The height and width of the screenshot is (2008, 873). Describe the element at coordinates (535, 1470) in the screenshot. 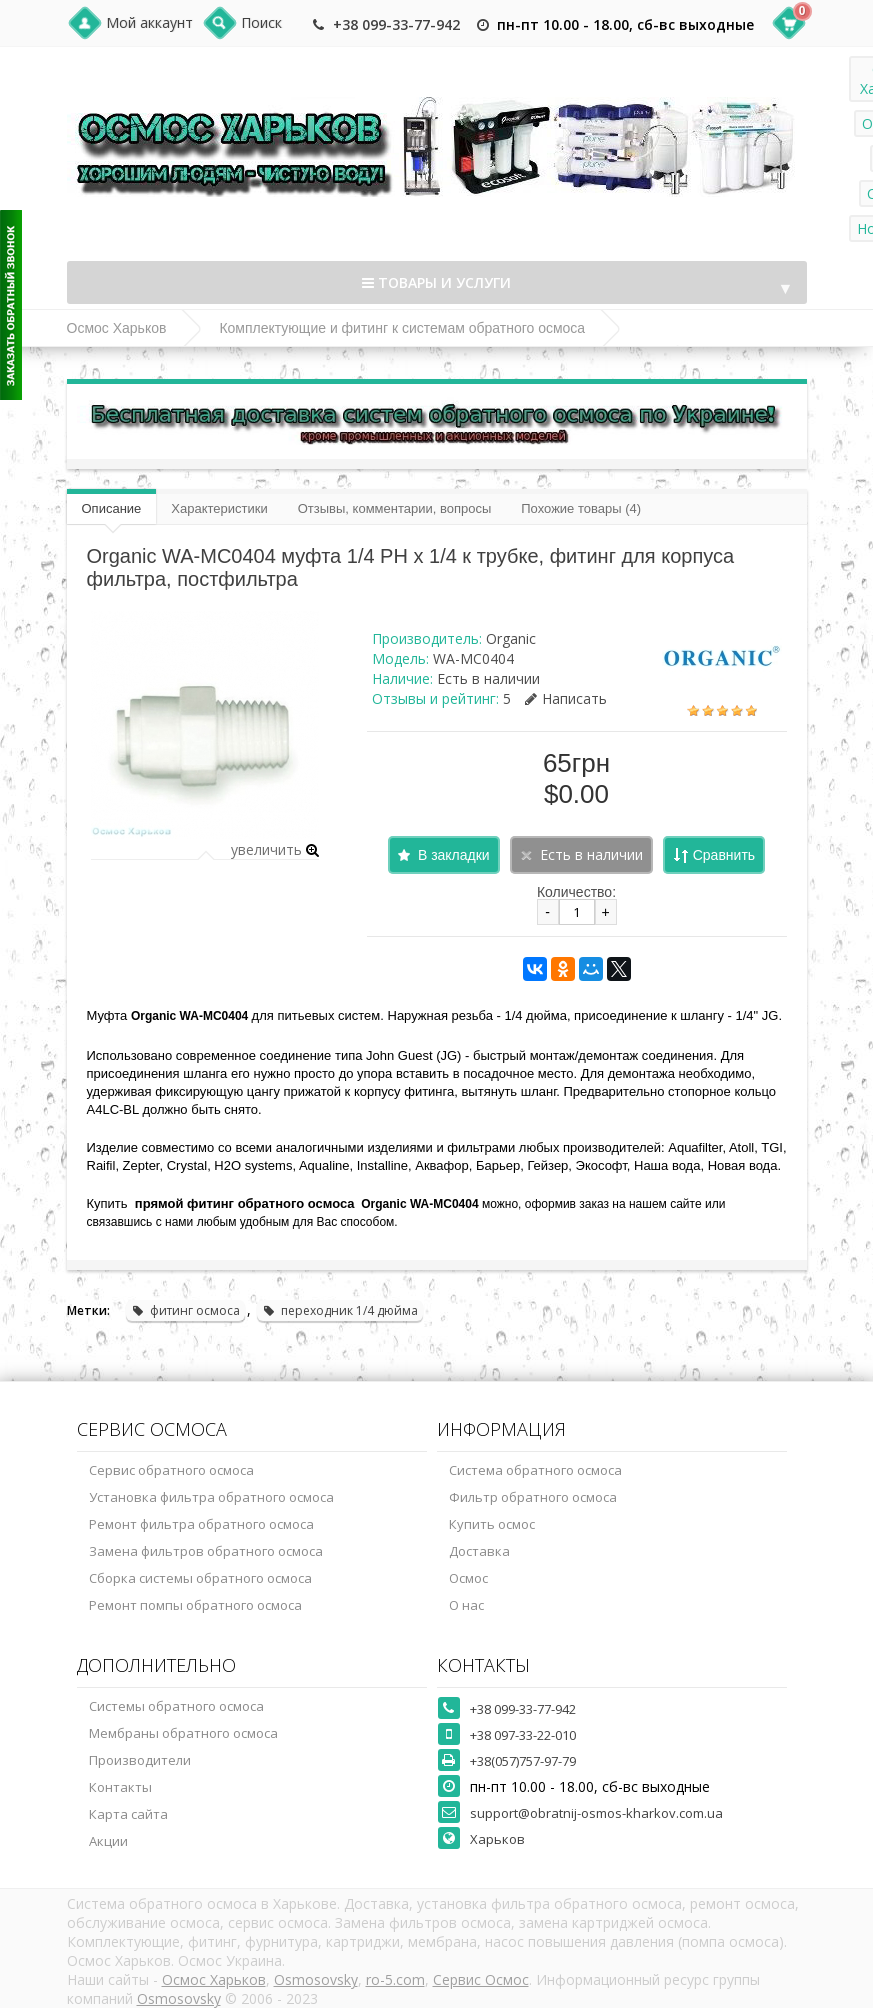

I see `Система обратного осмоса` at that location.